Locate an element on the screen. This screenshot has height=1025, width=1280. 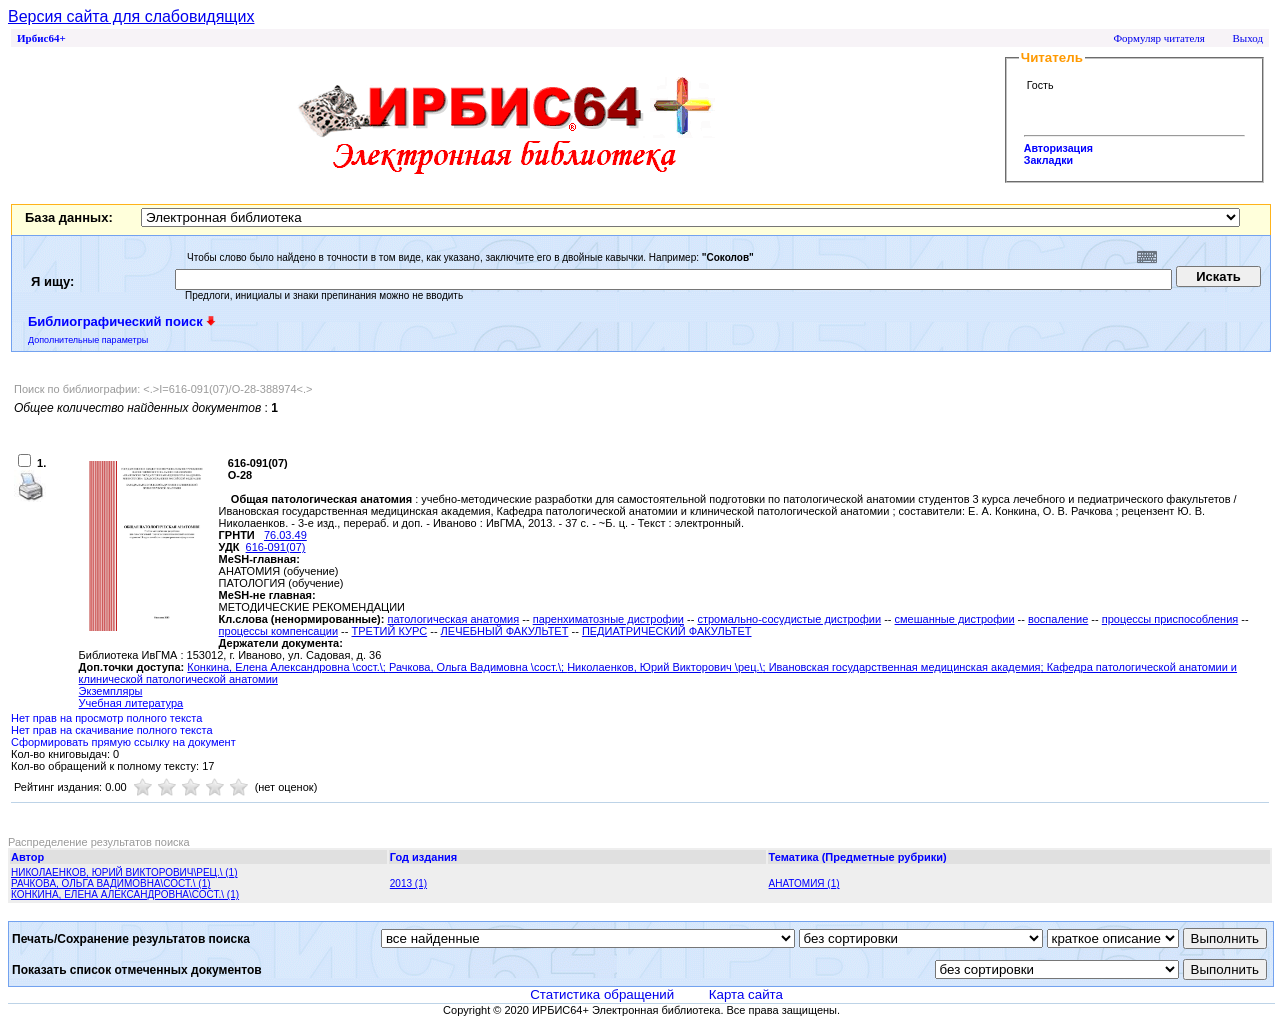
процессы компенсации is located at coordinates (278, 631).